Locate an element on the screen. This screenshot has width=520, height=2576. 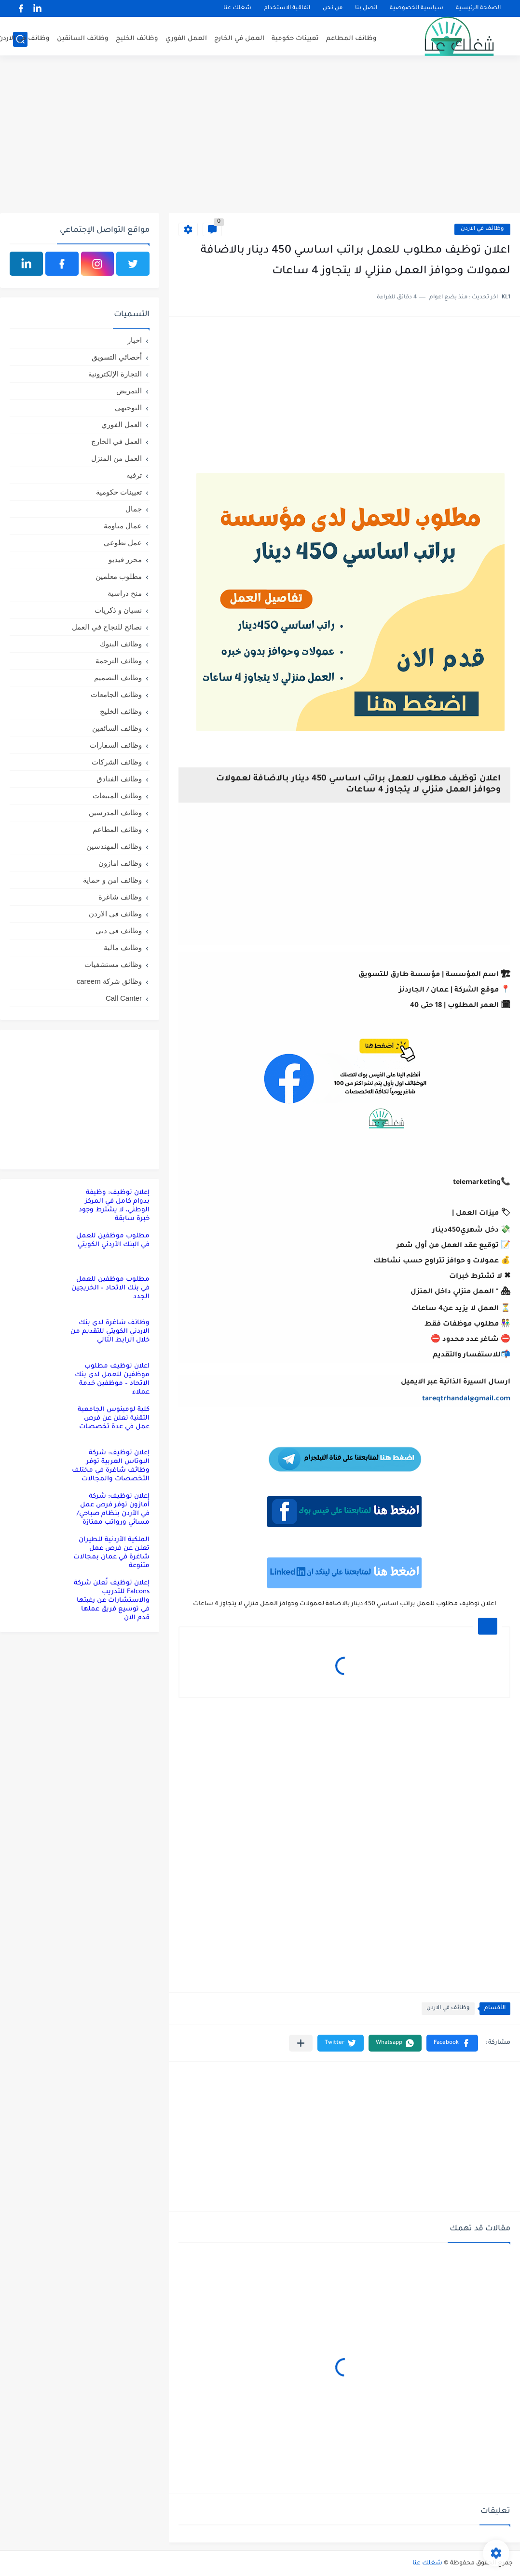
نسيان و ذكريات is located at coordinates (118, 610).